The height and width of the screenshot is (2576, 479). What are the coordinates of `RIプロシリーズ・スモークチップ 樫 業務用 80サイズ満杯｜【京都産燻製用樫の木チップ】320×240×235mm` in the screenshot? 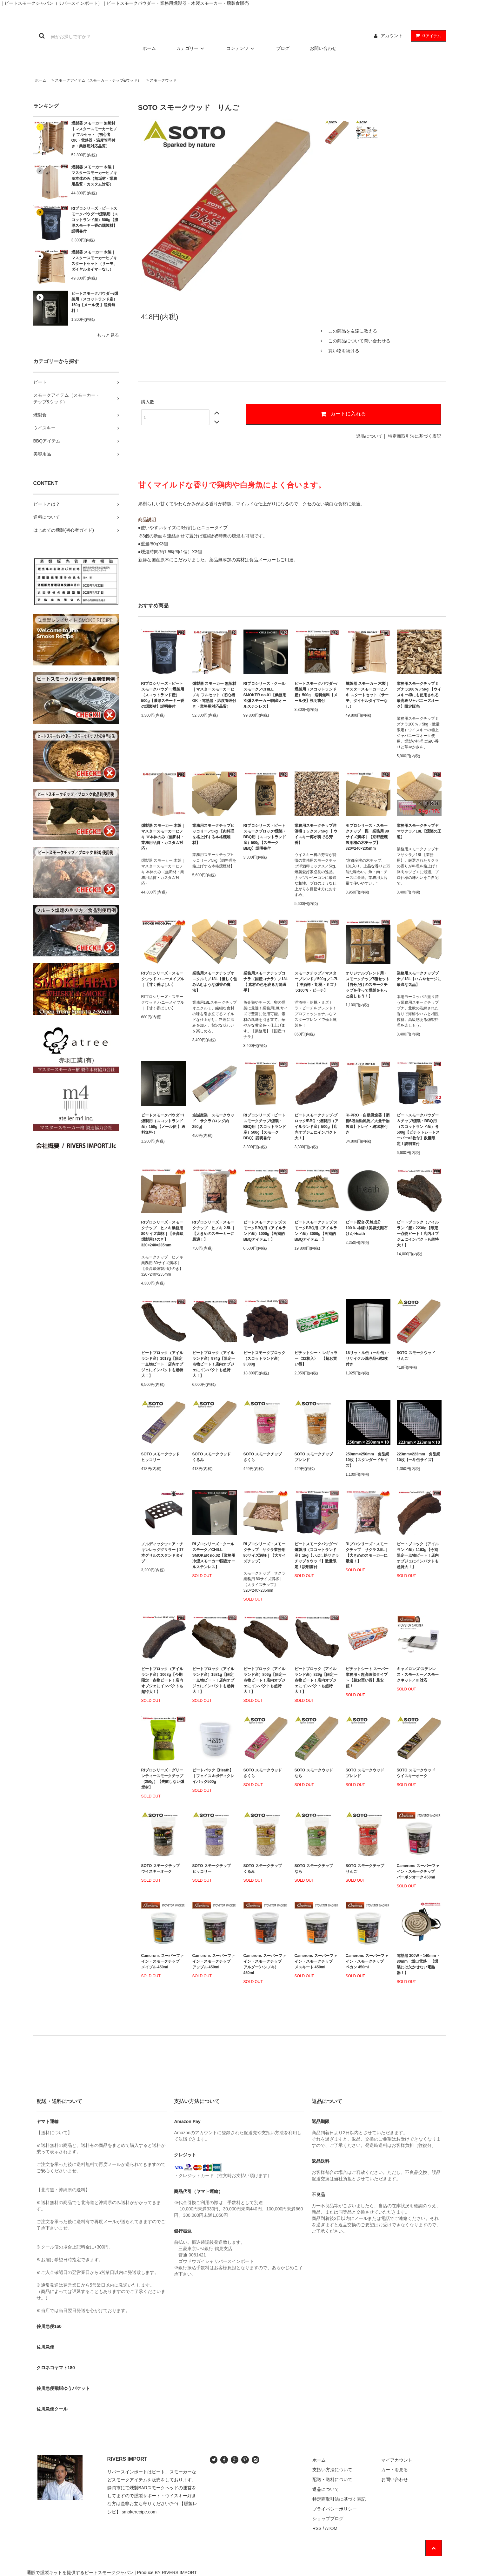 It's located at (367, 837).